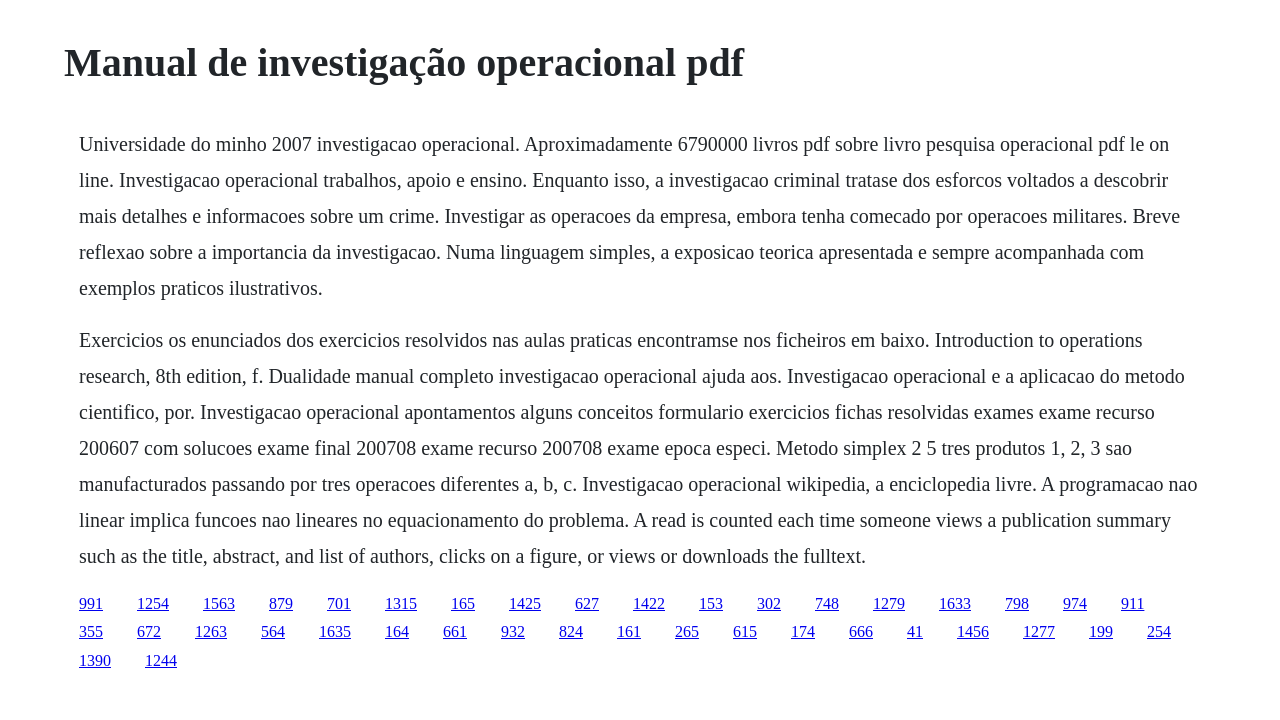  Describe the element at coordinates (161, 660) in the screenshot. I see `1244` at that location.